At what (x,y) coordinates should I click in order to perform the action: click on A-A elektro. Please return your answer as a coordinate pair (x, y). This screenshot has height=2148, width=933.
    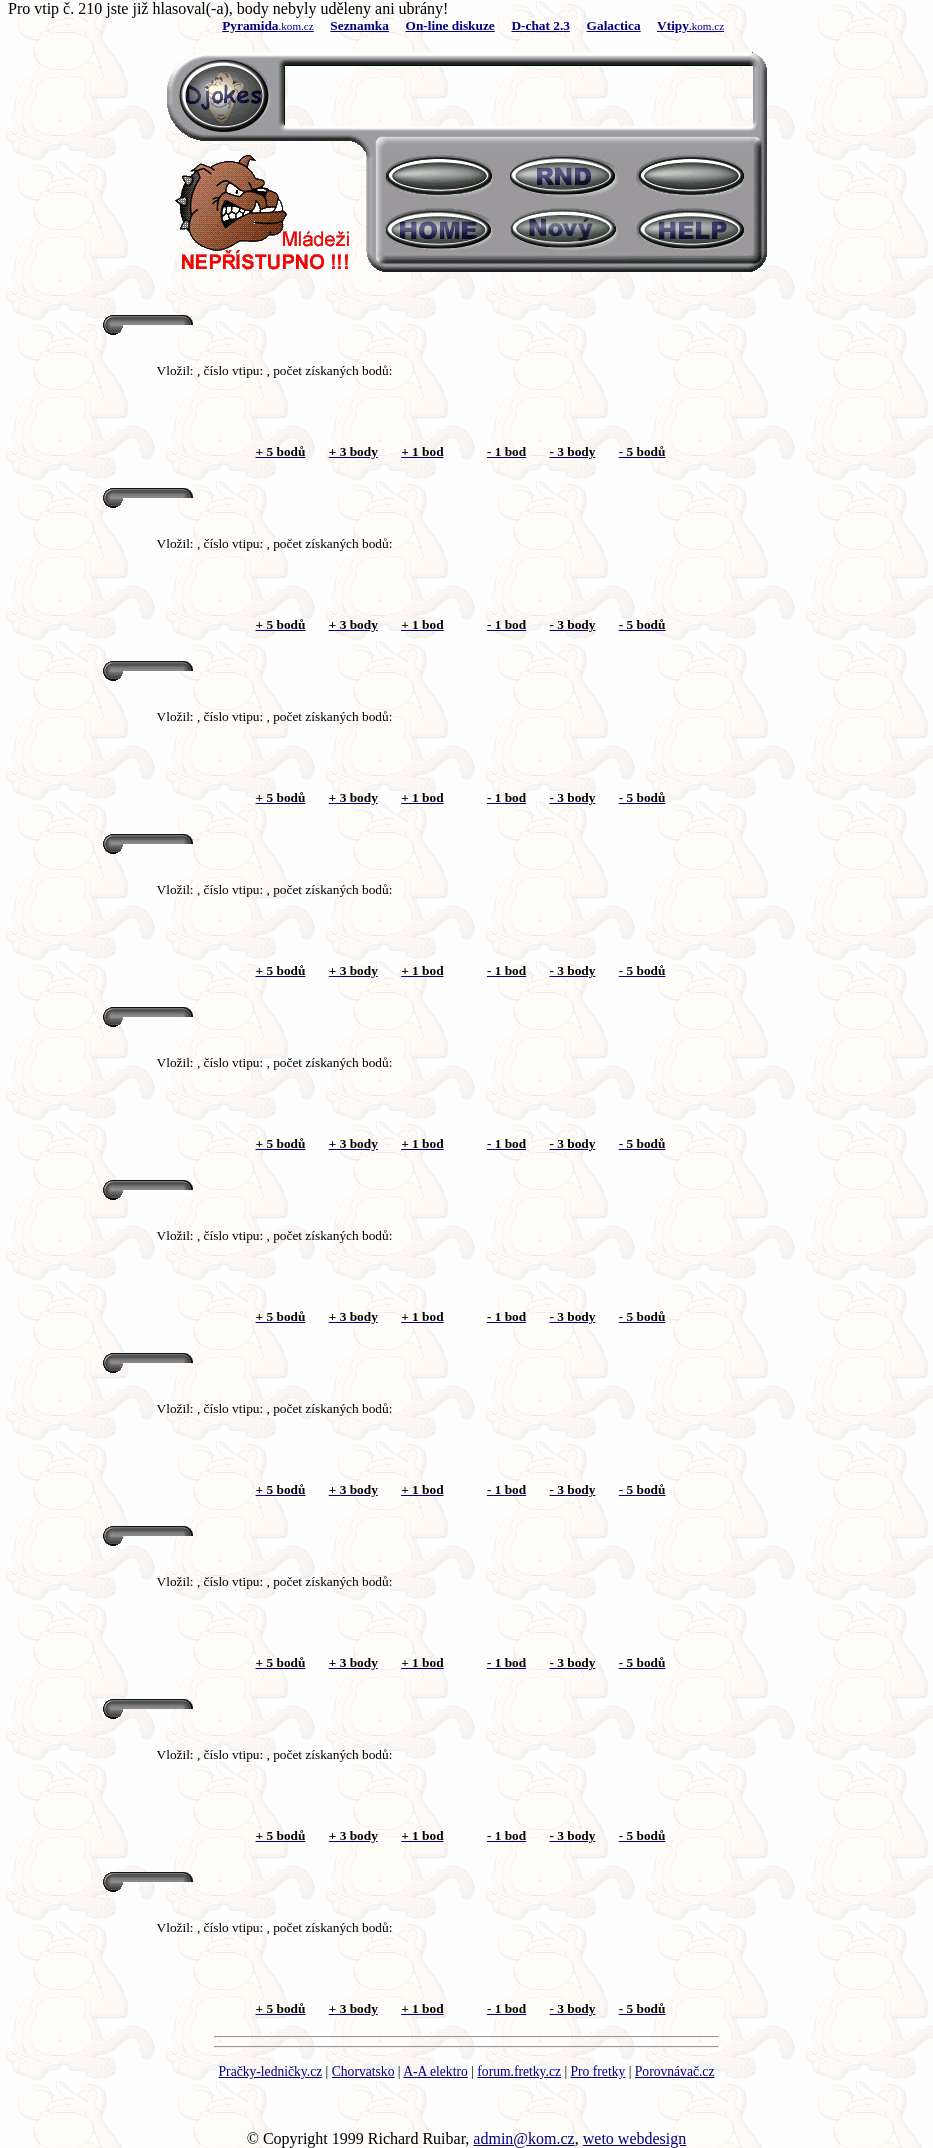
    Looking at the image, I should click on (435, 2071).